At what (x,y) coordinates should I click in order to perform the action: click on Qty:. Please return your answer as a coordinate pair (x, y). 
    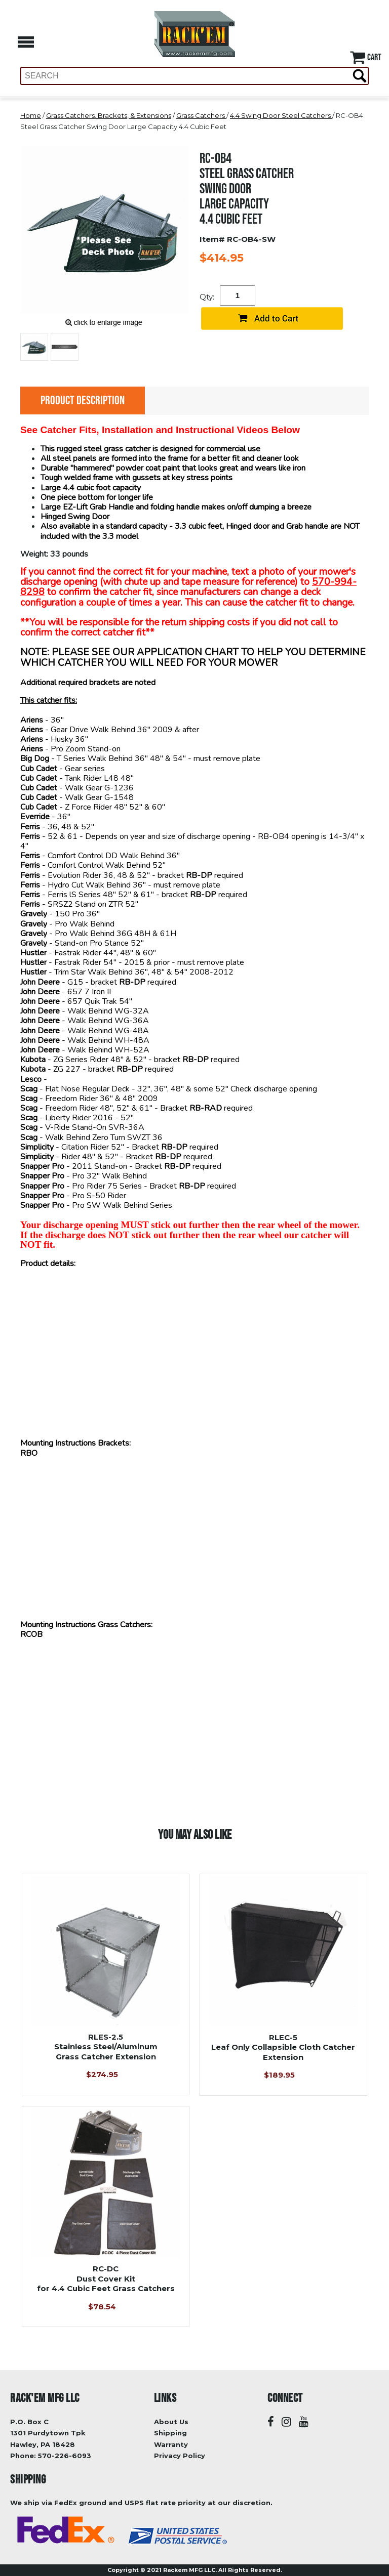
    Looking at the image, I should click on (207, 297).